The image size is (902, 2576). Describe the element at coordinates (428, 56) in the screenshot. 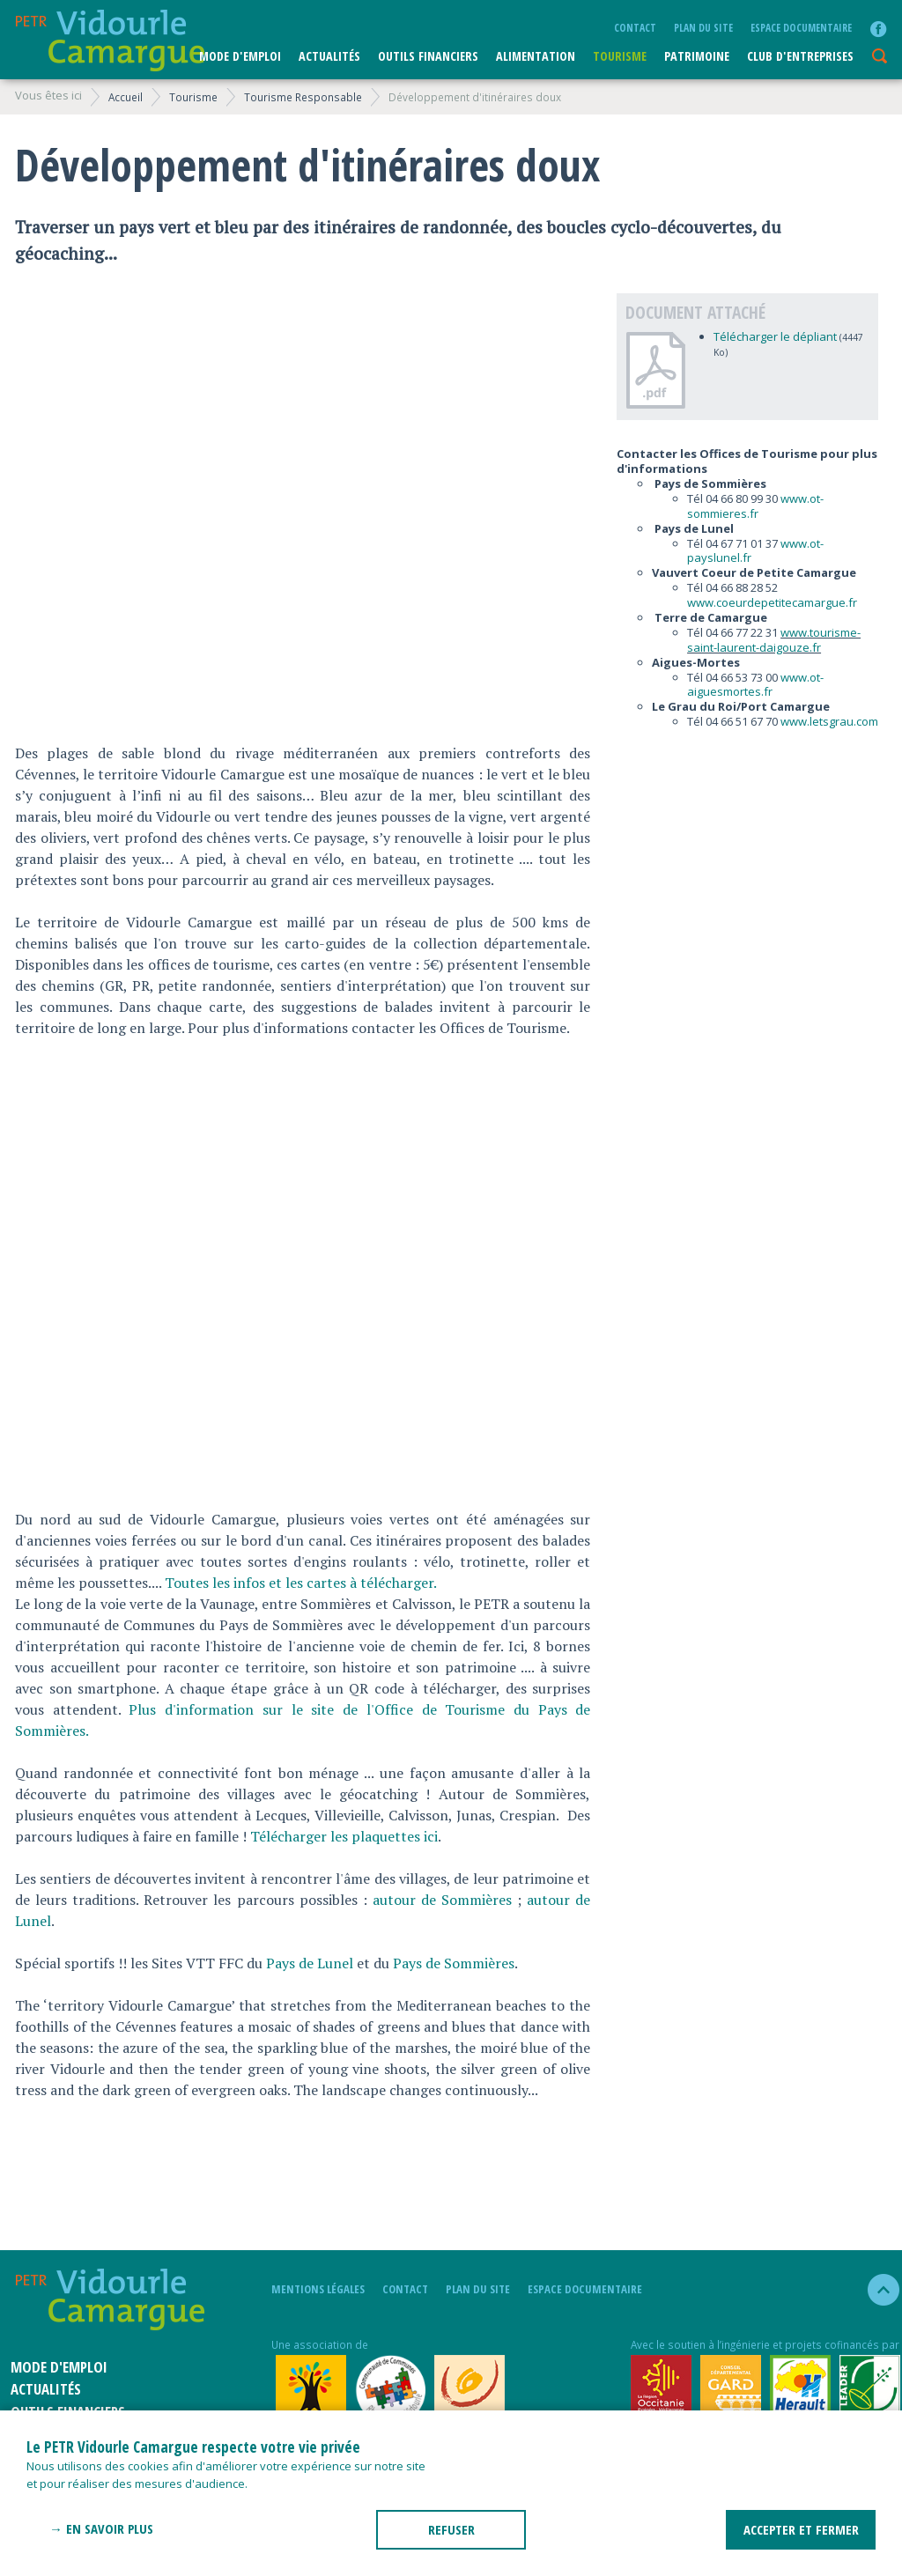

I see `Outils financiers` at that location.